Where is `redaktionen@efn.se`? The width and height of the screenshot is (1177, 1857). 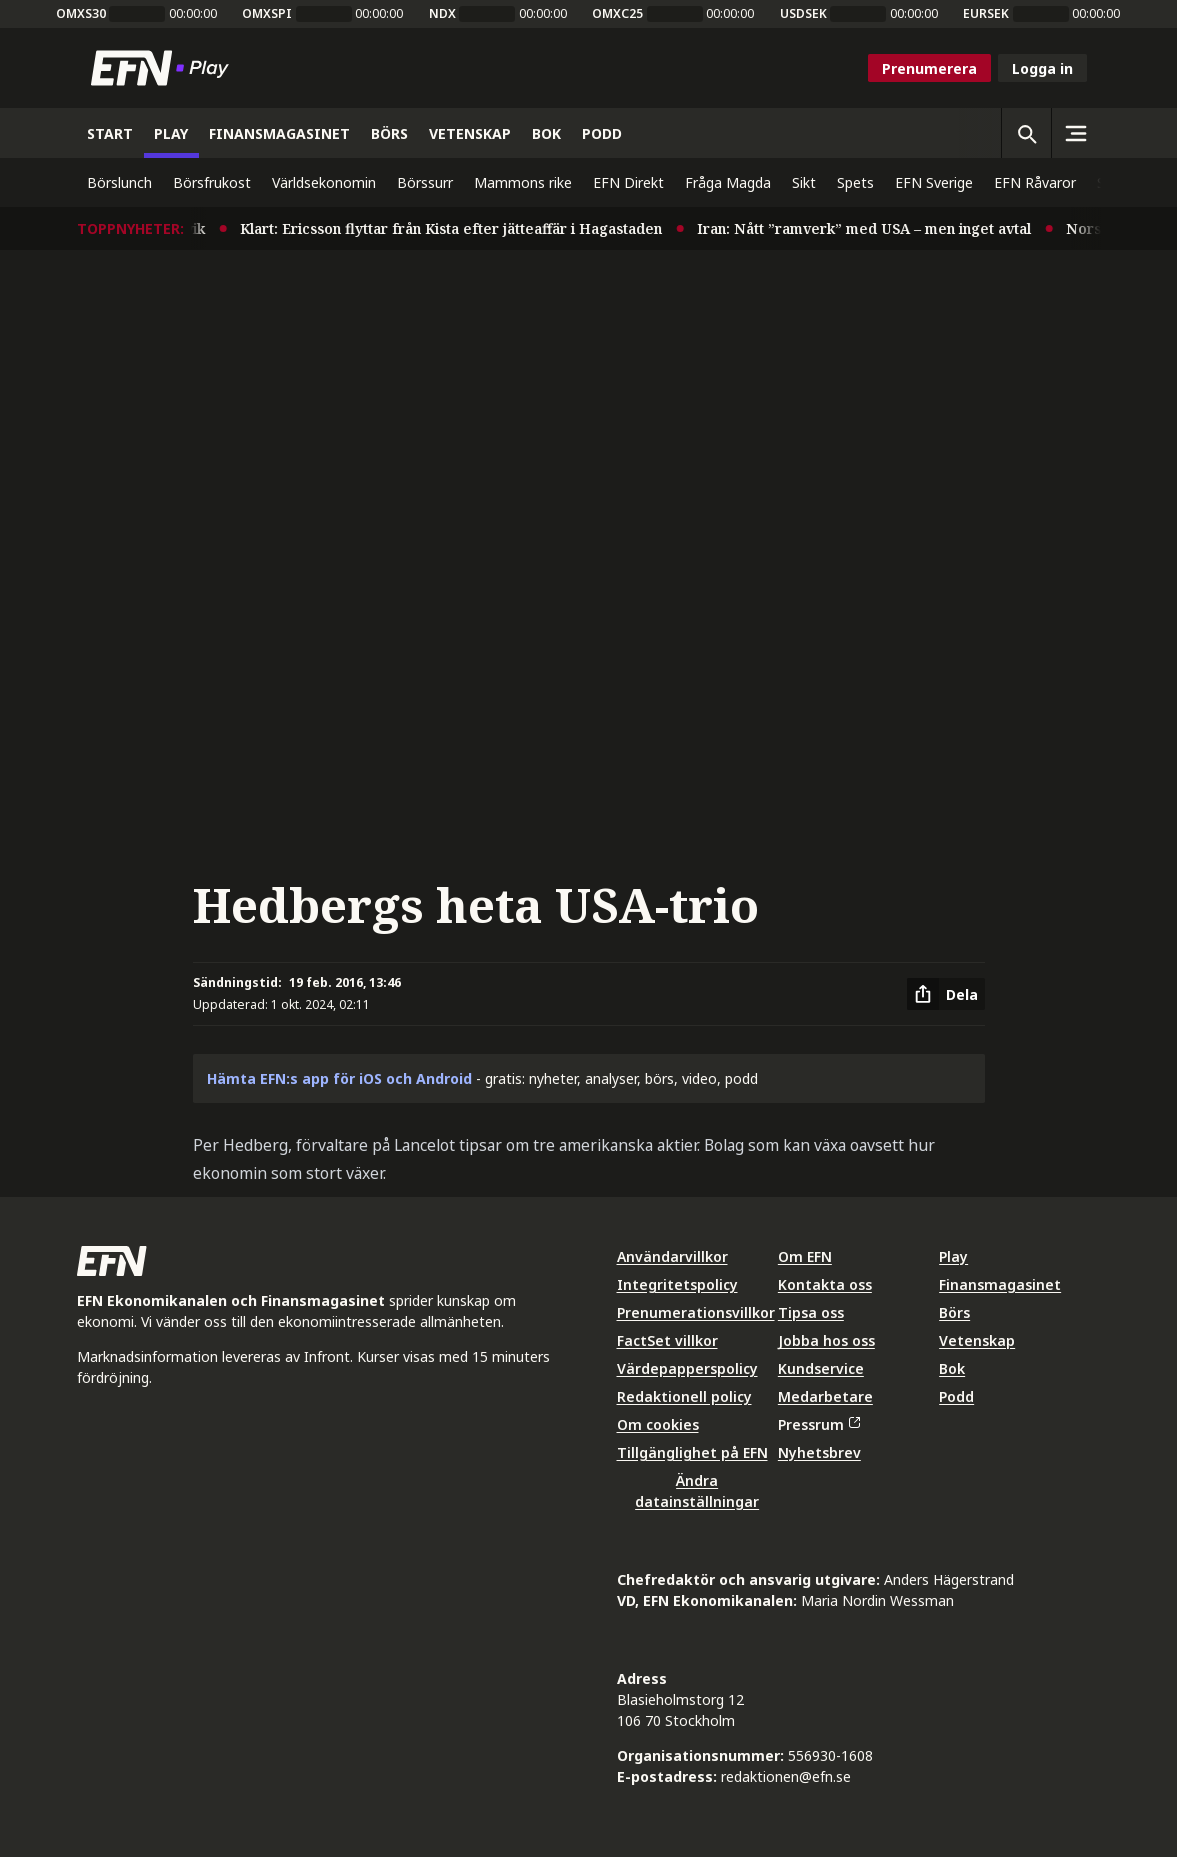 redaktionen@efn.se is located at coordinates (786, 1776).